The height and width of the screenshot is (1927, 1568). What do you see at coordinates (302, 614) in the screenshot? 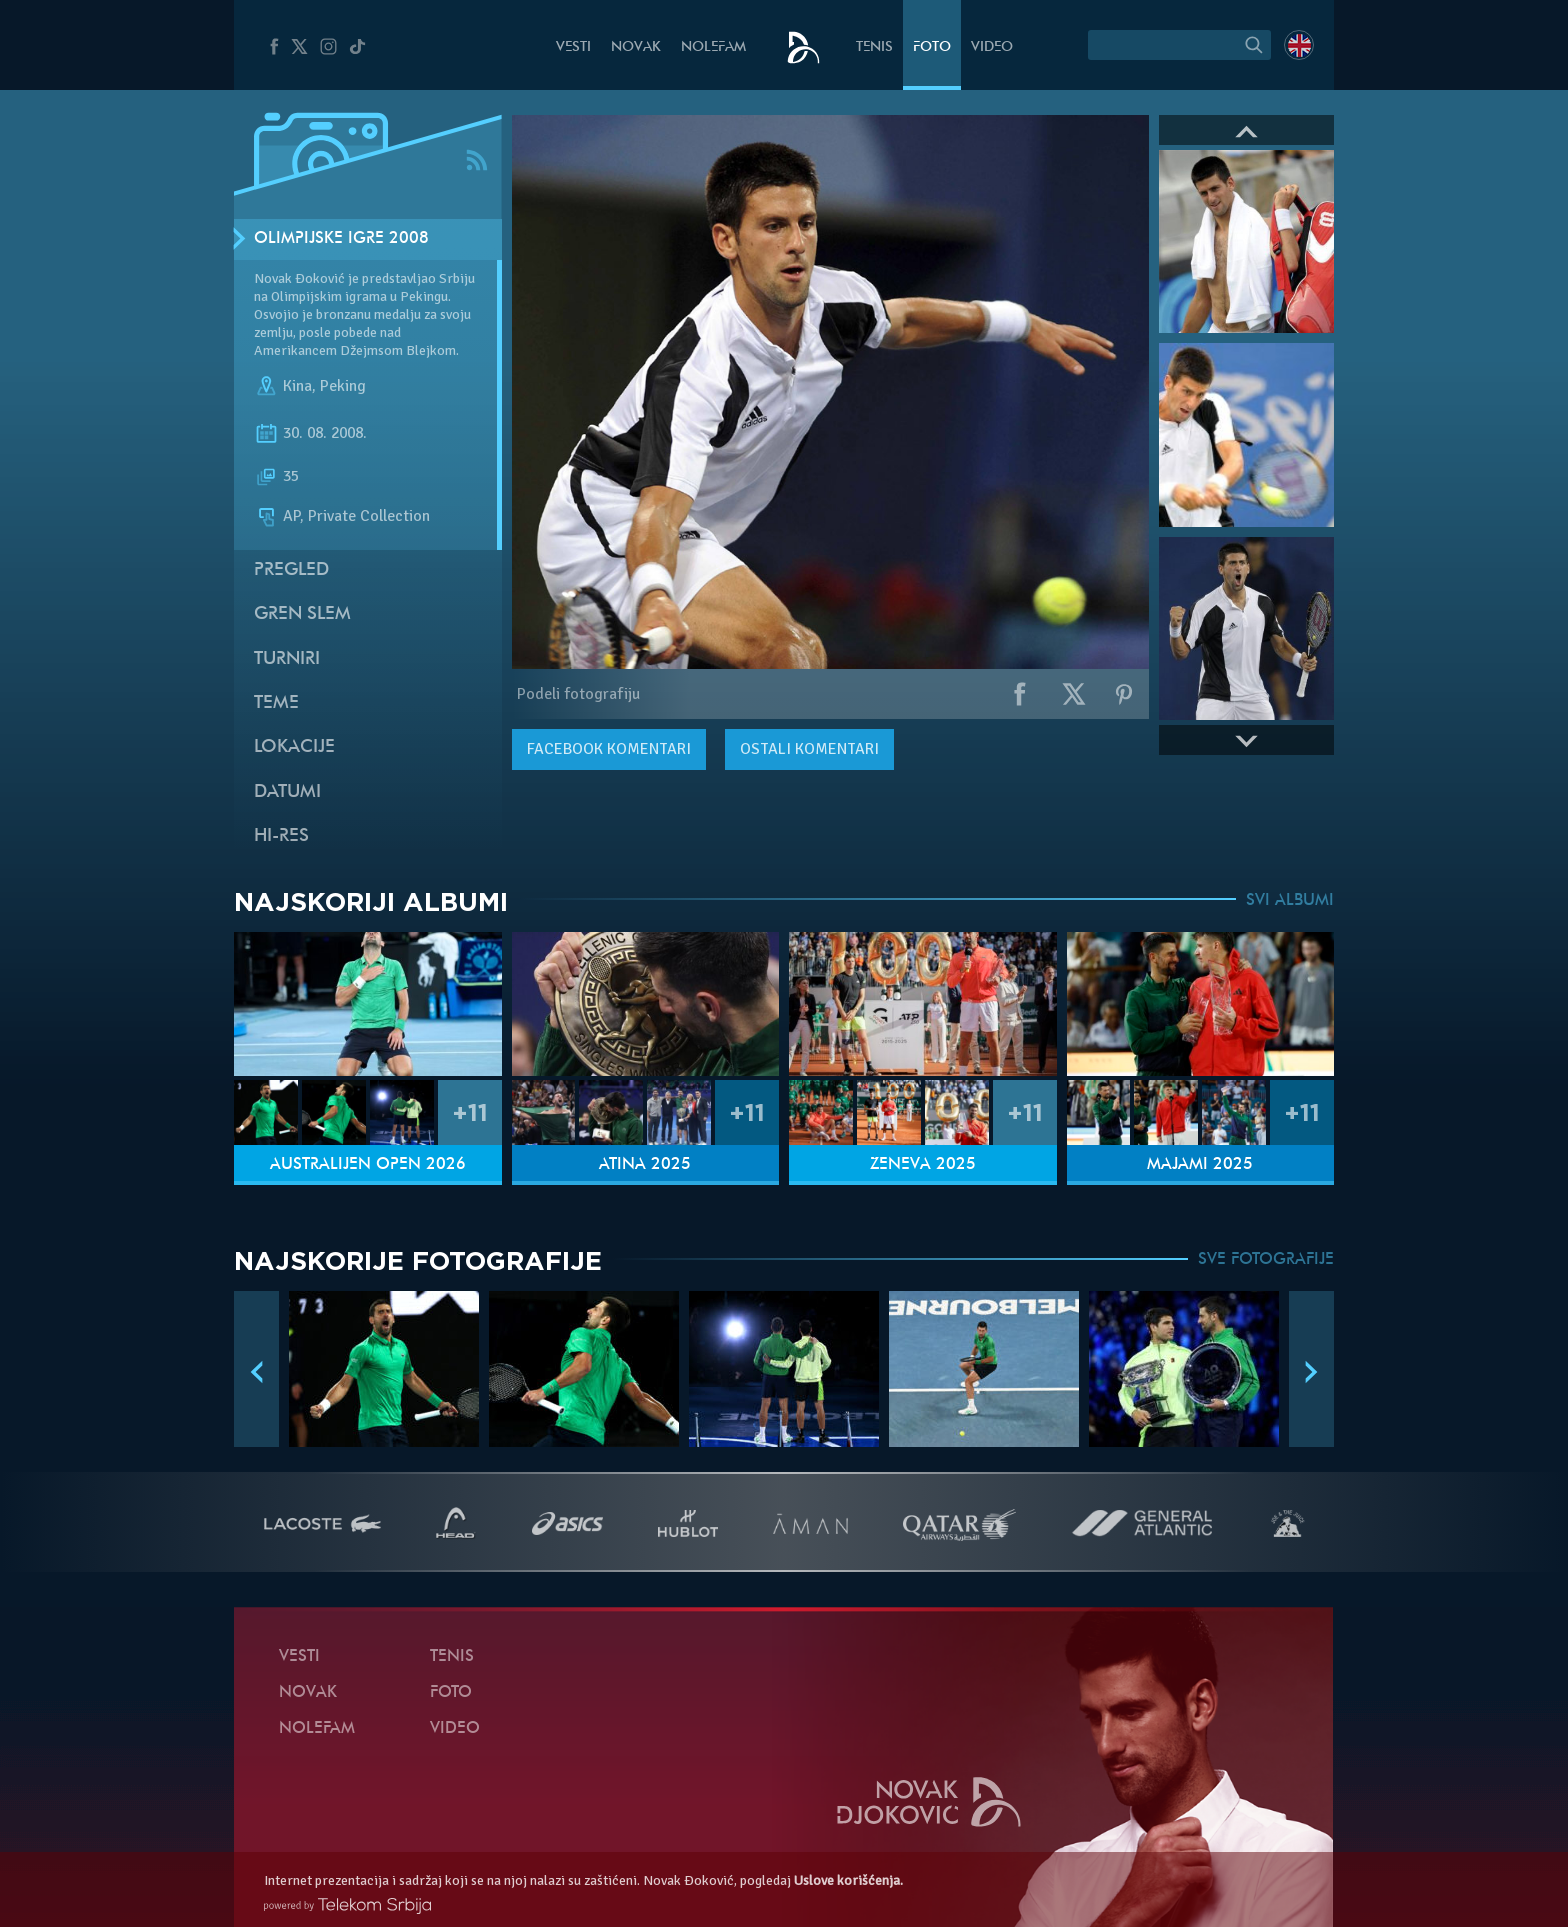
I see `Gren slem` at bounding box center [302, 614].